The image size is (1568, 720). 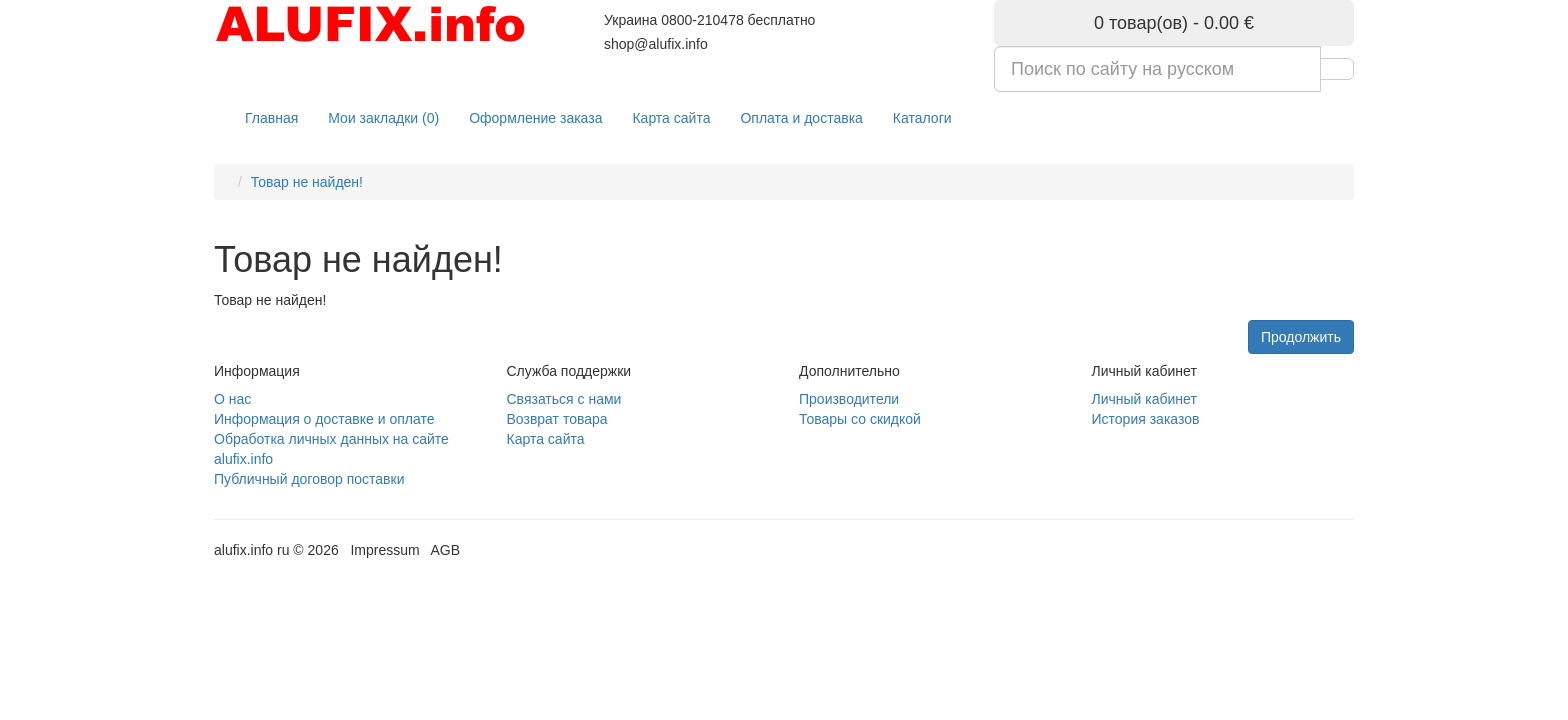 I want to click on Товар не найден!, so click(x=307, y=182).